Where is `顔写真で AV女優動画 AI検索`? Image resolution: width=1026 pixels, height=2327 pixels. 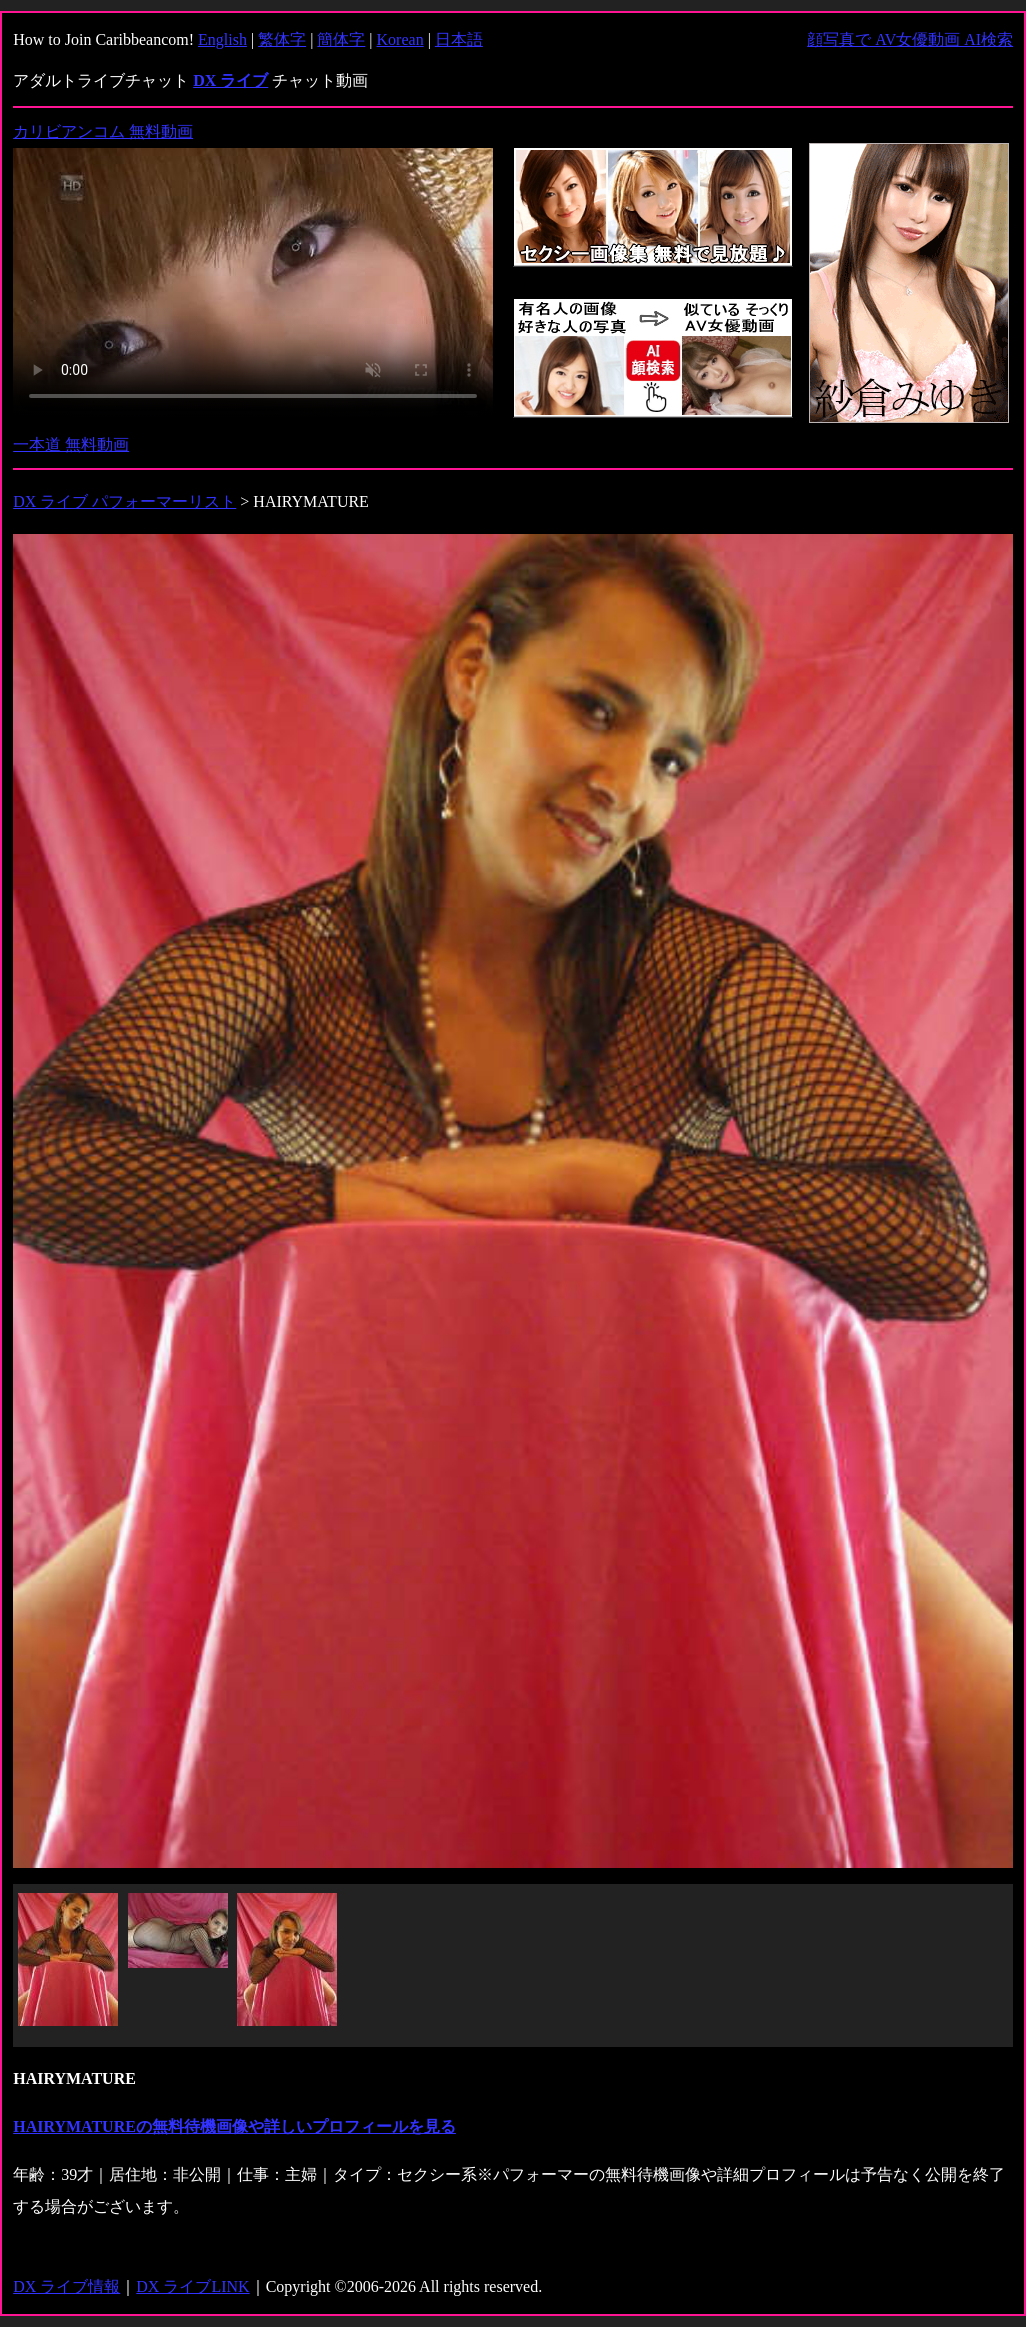 顔写真で AV女優動画 AI検索 is located at coordinates (910, 39).